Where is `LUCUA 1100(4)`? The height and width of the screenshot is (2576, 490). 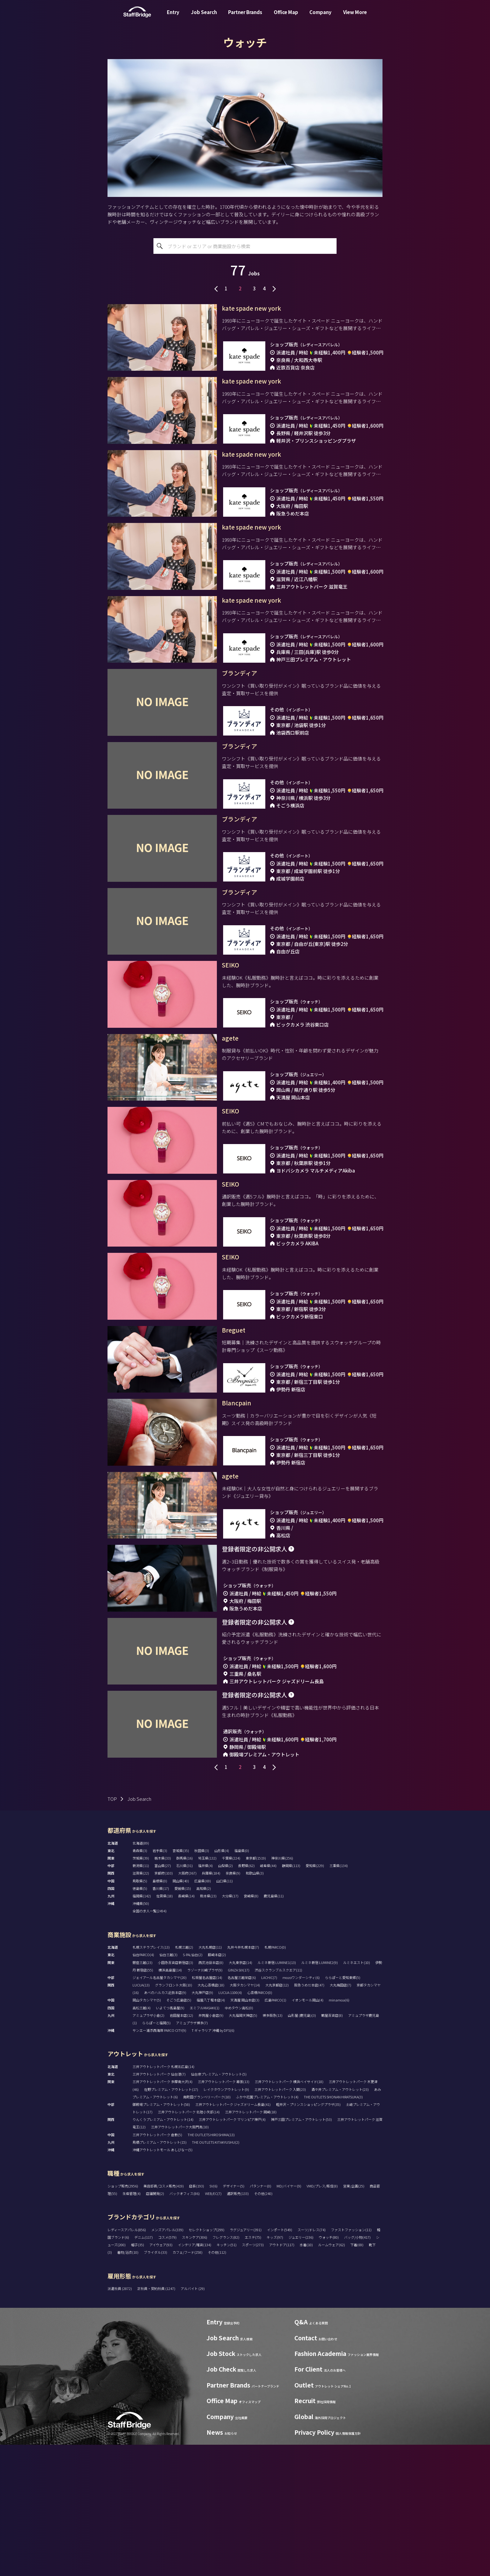
LUCUA 1100(4) is located at coordinates (230, 2123).